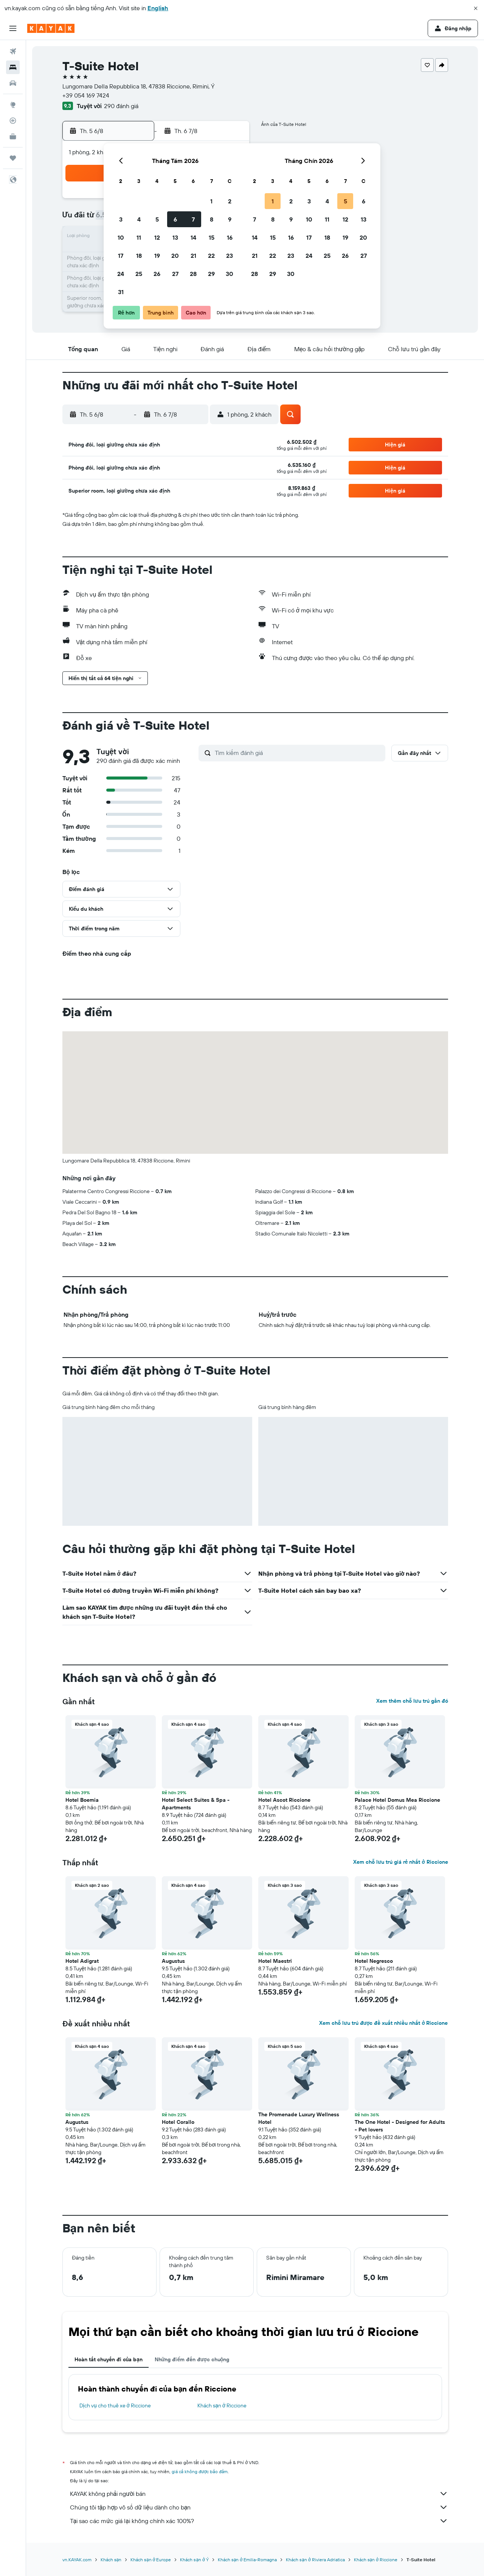  What do you see at coordinates (230, 237) in the screenshot?
I see `16 [button]` at bounding box center [230, 237].